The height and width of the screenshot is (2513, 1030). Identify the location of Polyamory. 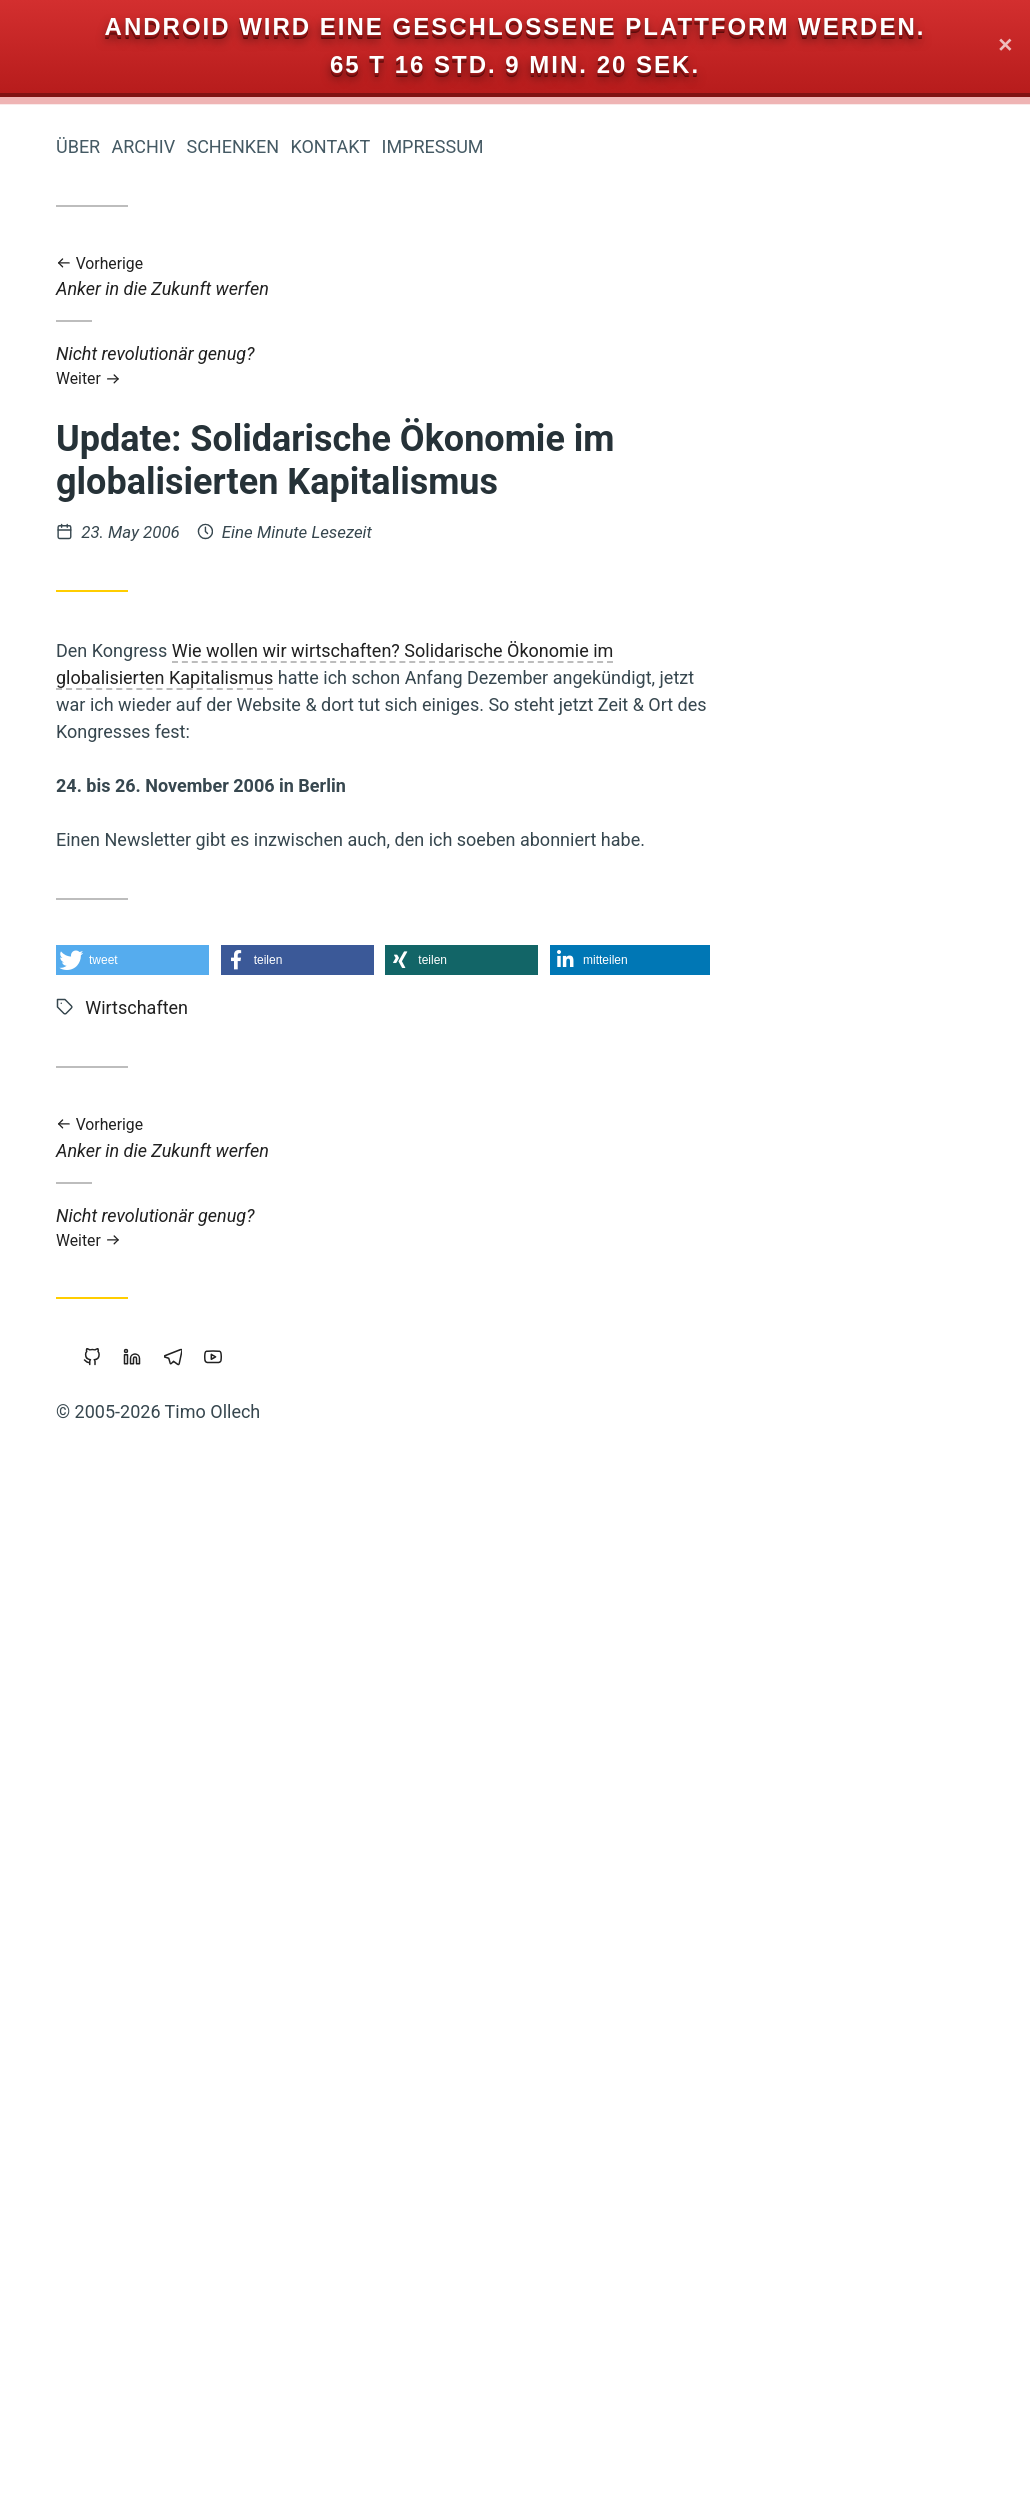
(242, 1168).